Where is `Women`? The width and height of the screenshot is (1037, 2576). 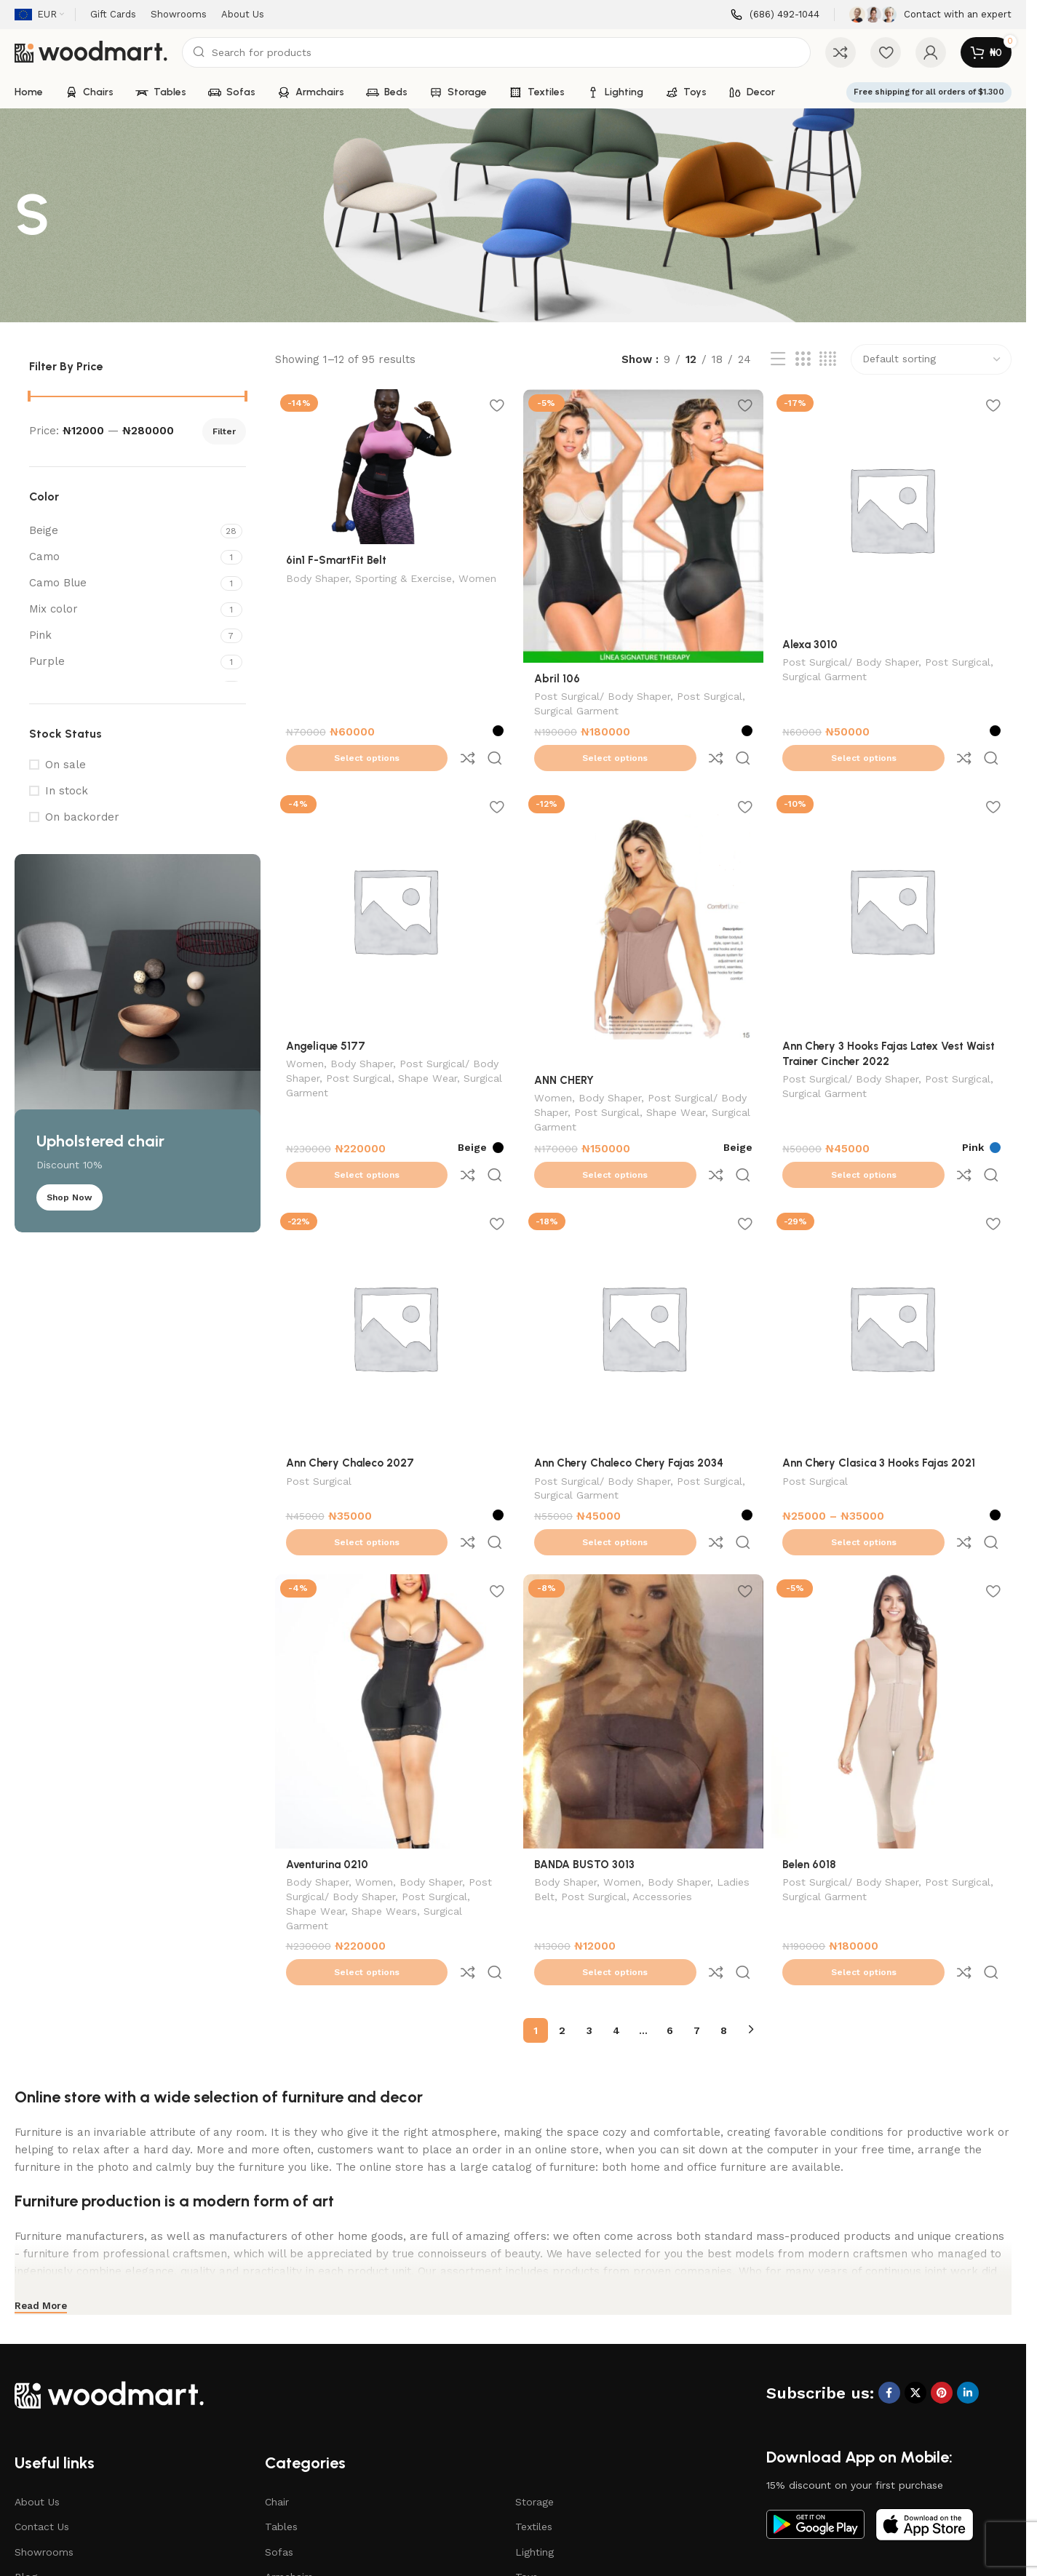 Women is located at coordinates (477, 577).